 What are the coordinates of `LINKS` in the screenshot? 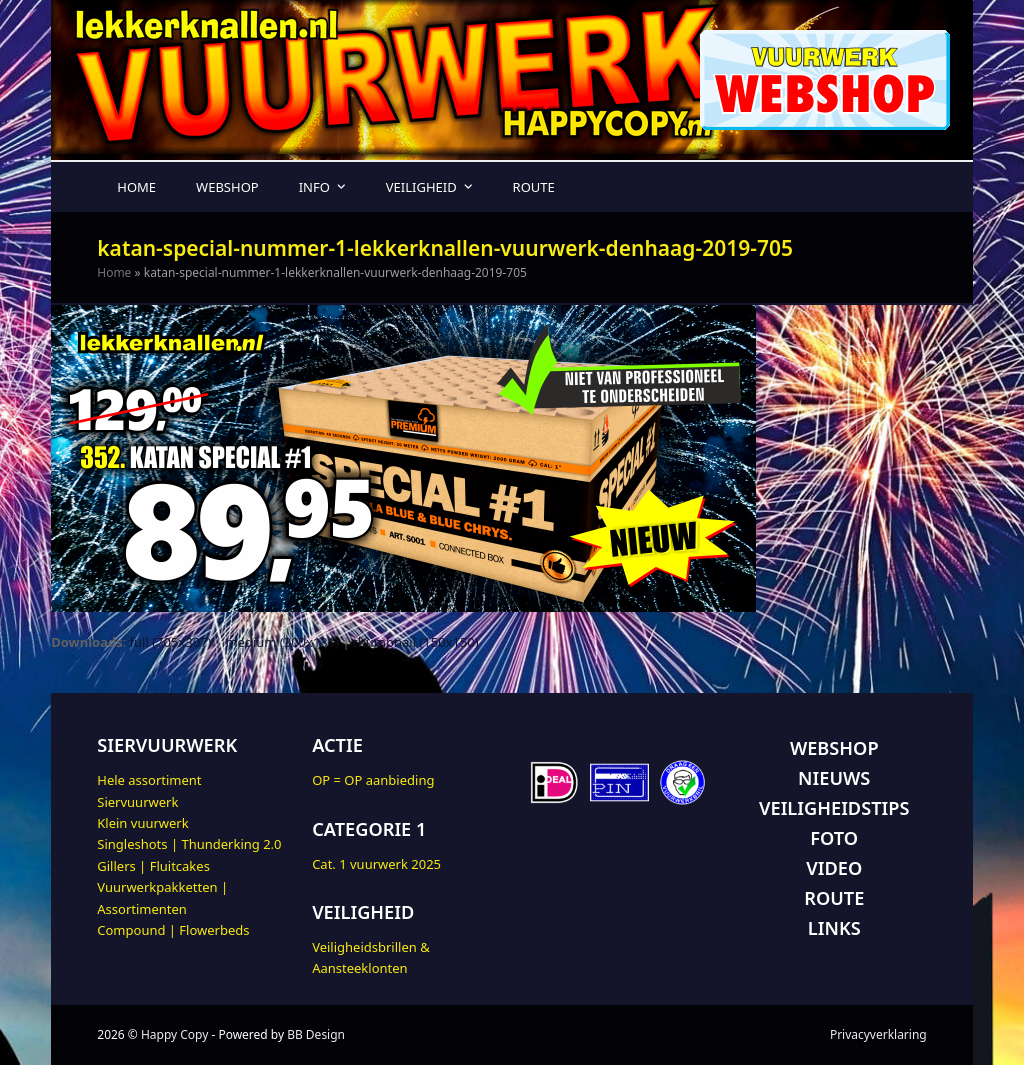 It's located at (834, 928).